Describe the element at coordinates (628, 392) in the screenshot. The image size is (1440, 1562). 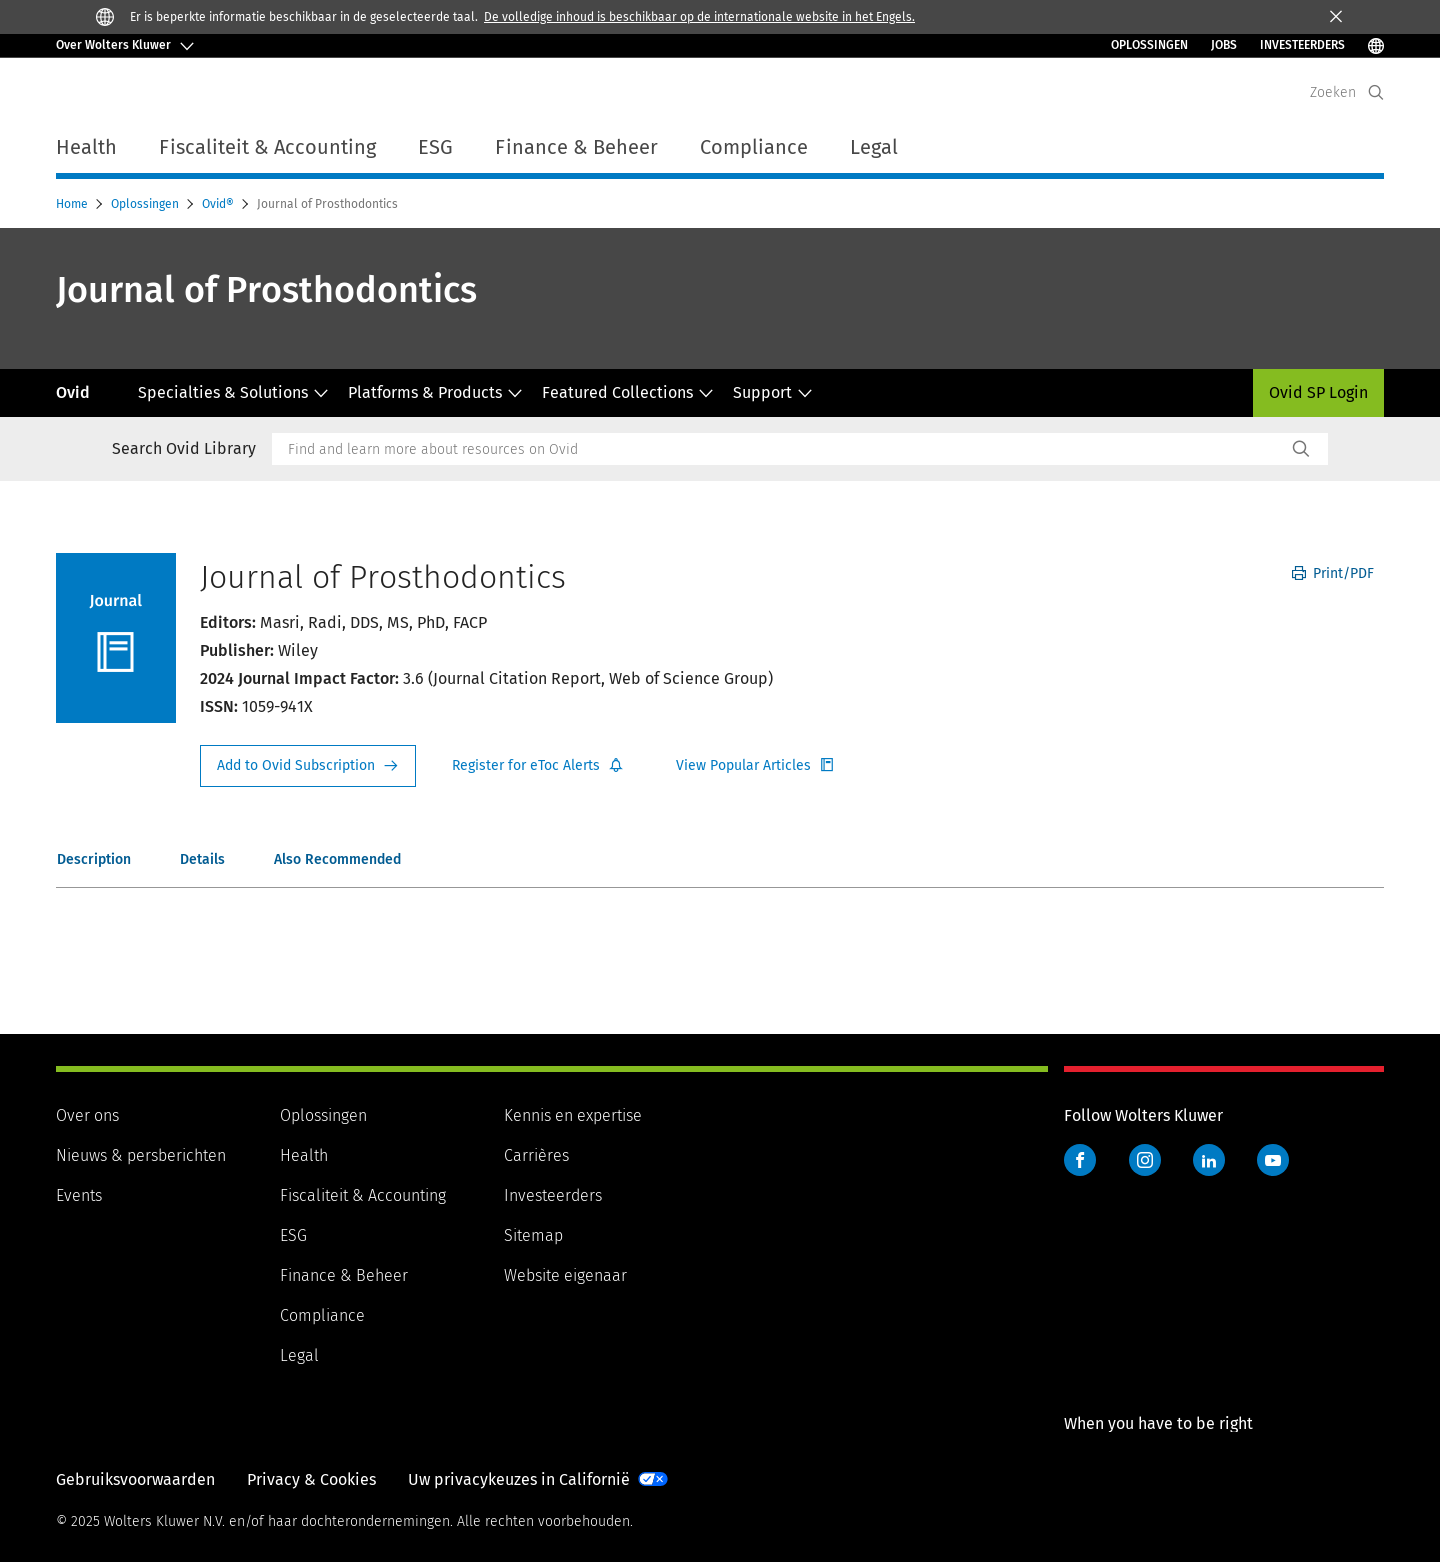
I see `Featured Collections` at that location.